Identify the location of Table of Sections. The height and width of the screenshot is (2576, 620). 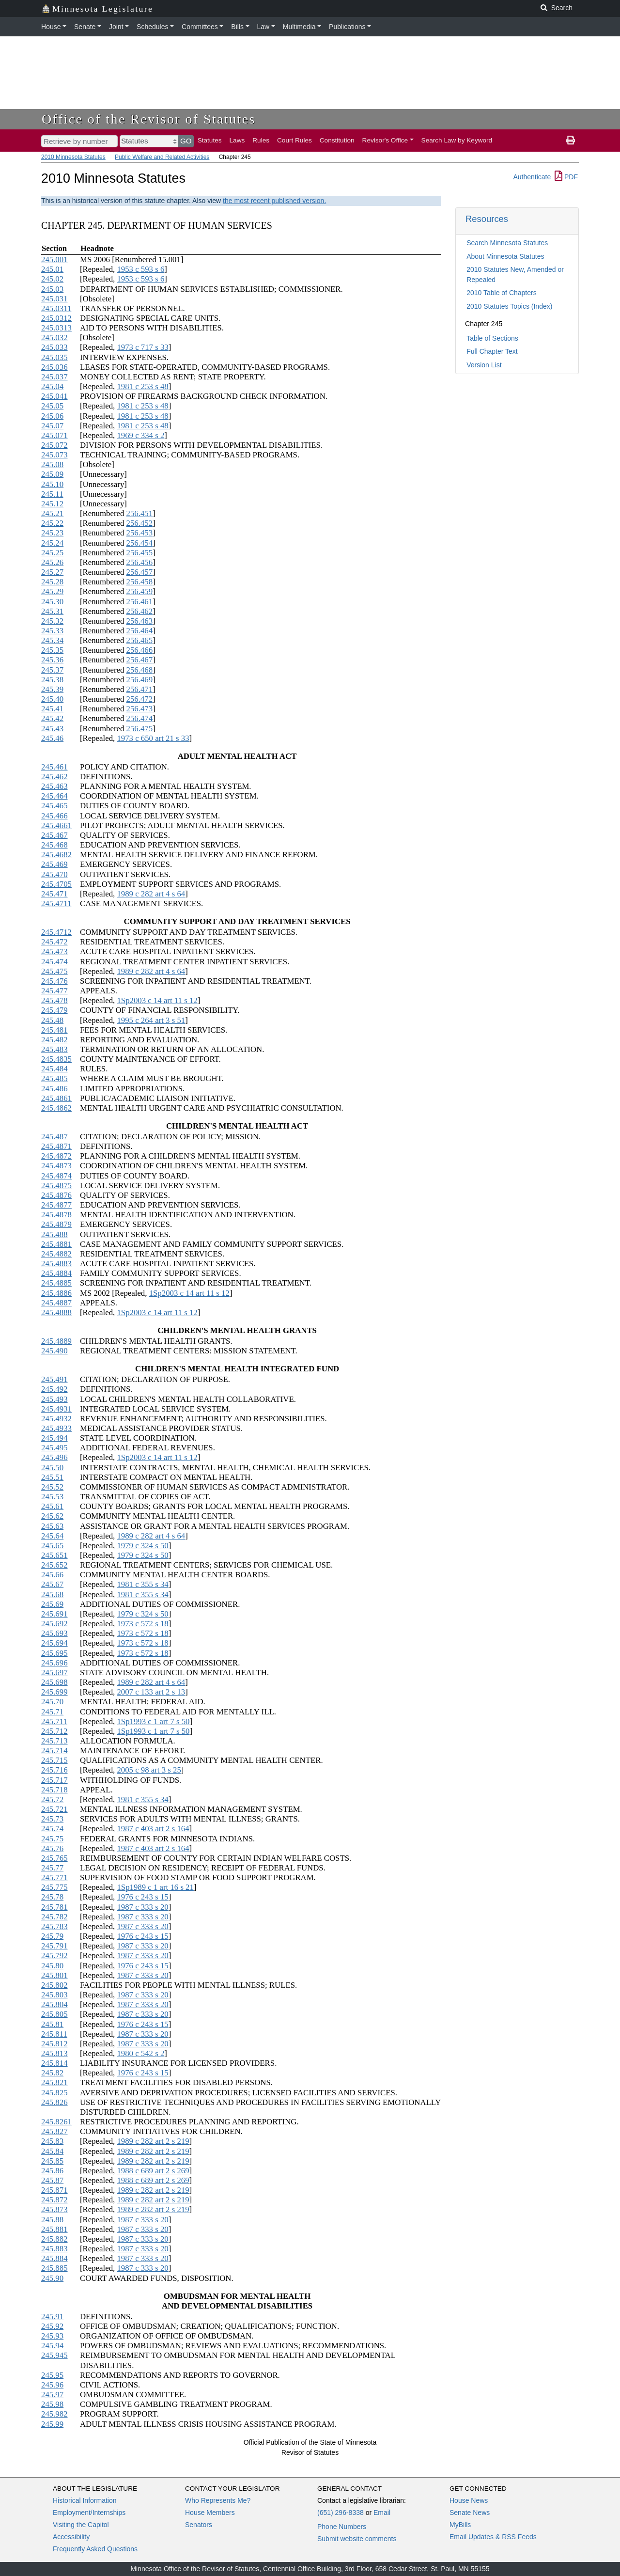
(492, 338).